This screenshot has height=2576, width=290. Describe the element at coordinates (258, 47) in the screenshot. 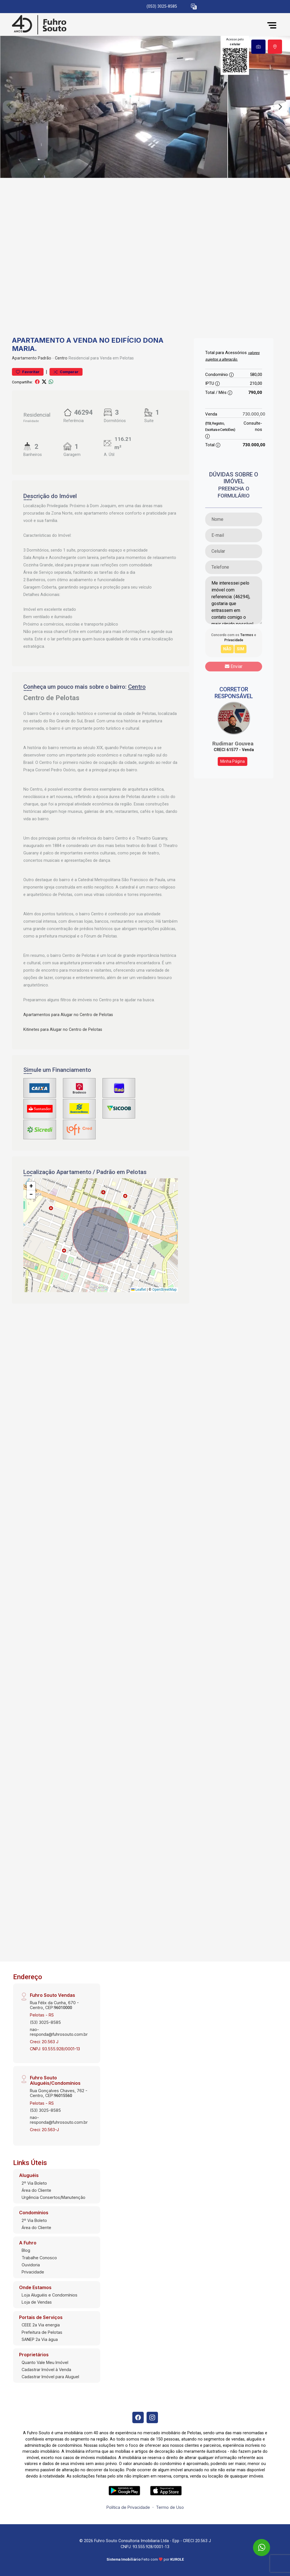

I see `[tab]` at that location.